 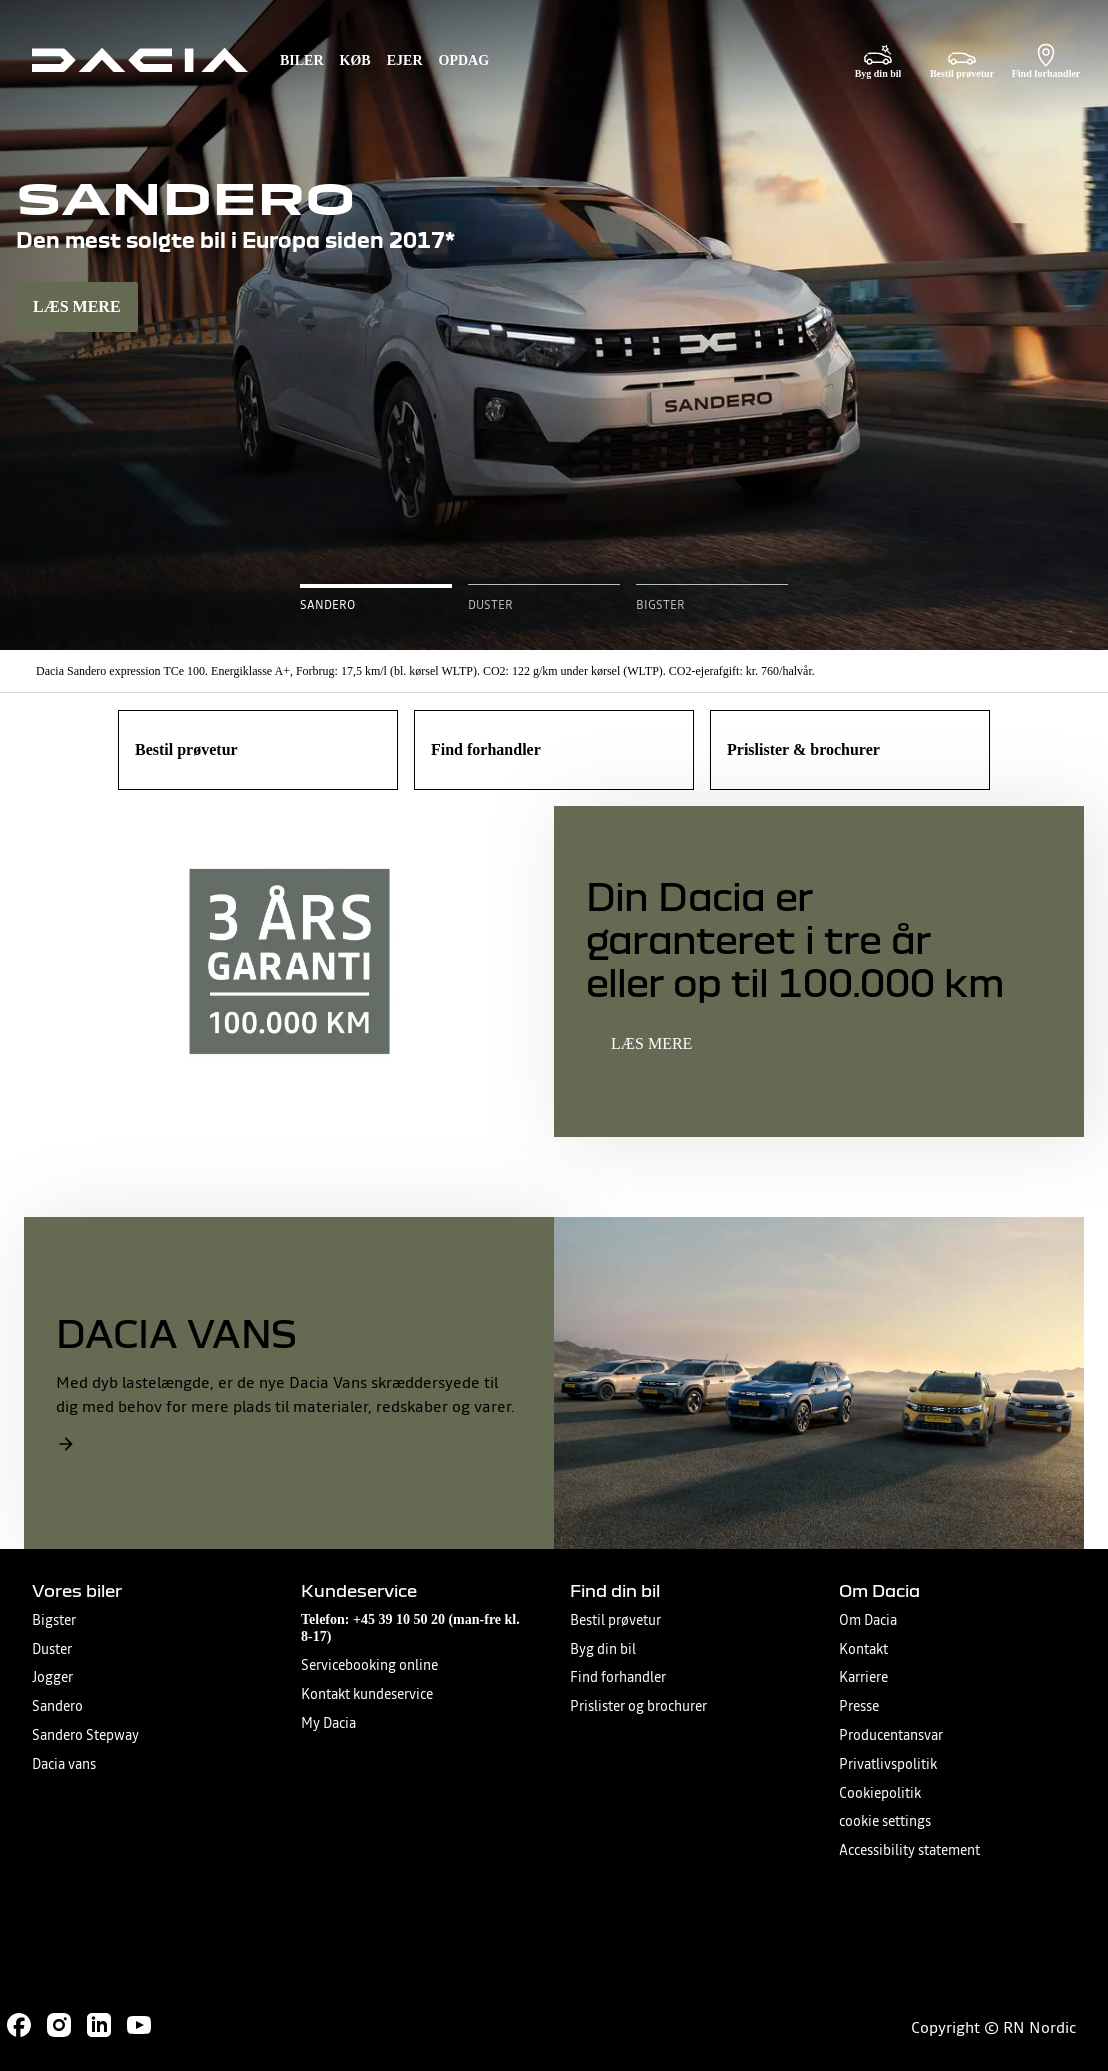 I want to click on LÆS MERE, so click(x=77, y=306).